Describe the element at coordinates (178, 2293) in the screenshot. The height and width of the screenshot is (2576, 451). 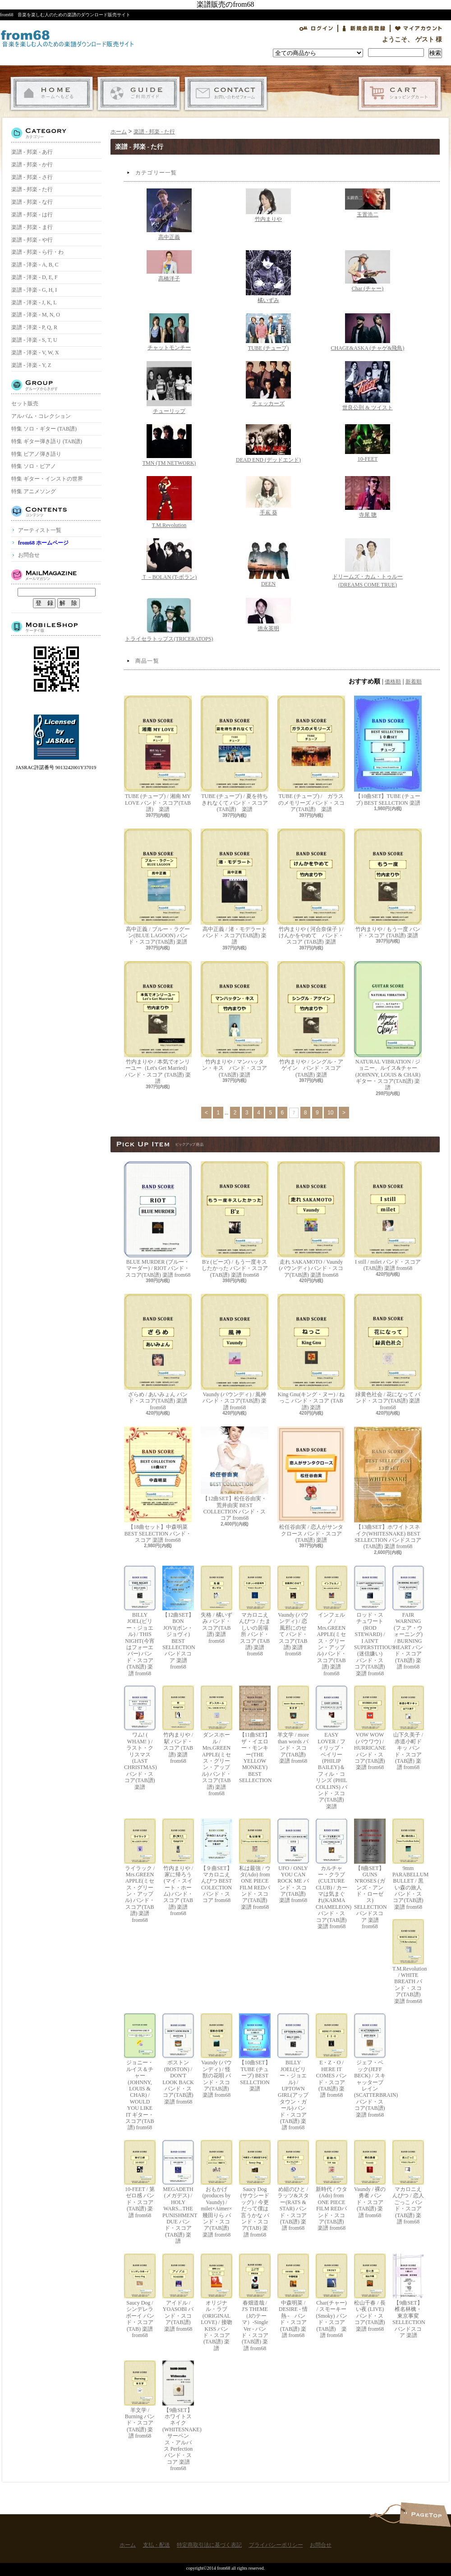
I see `アイドル / YOASOBI バンド・スコア(TAB譜) 楽譜 from68` at that location.